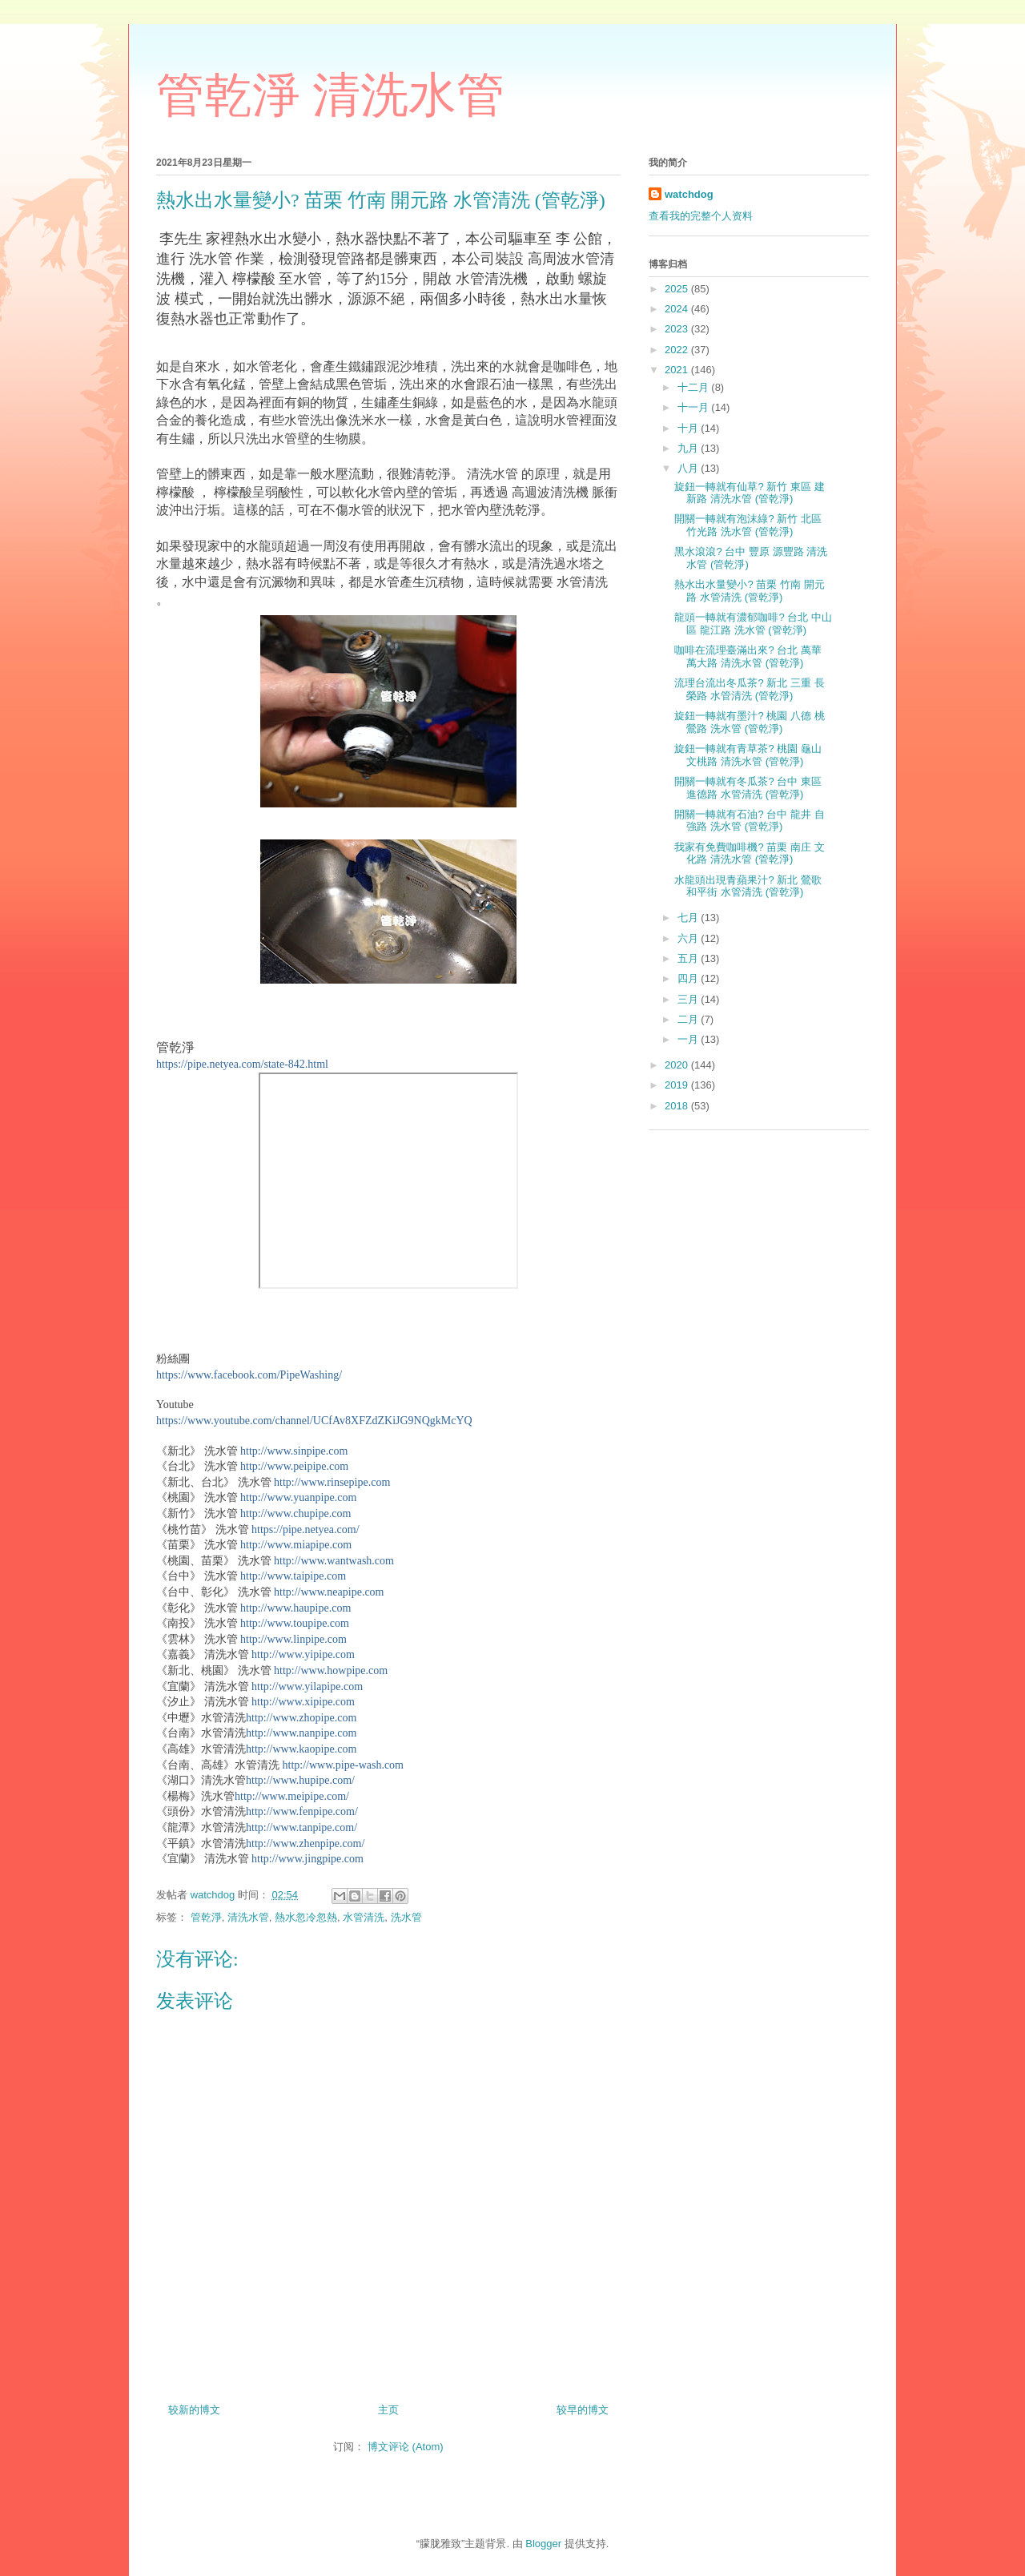  I want to click on 清洗水管, so click(248, 1917).